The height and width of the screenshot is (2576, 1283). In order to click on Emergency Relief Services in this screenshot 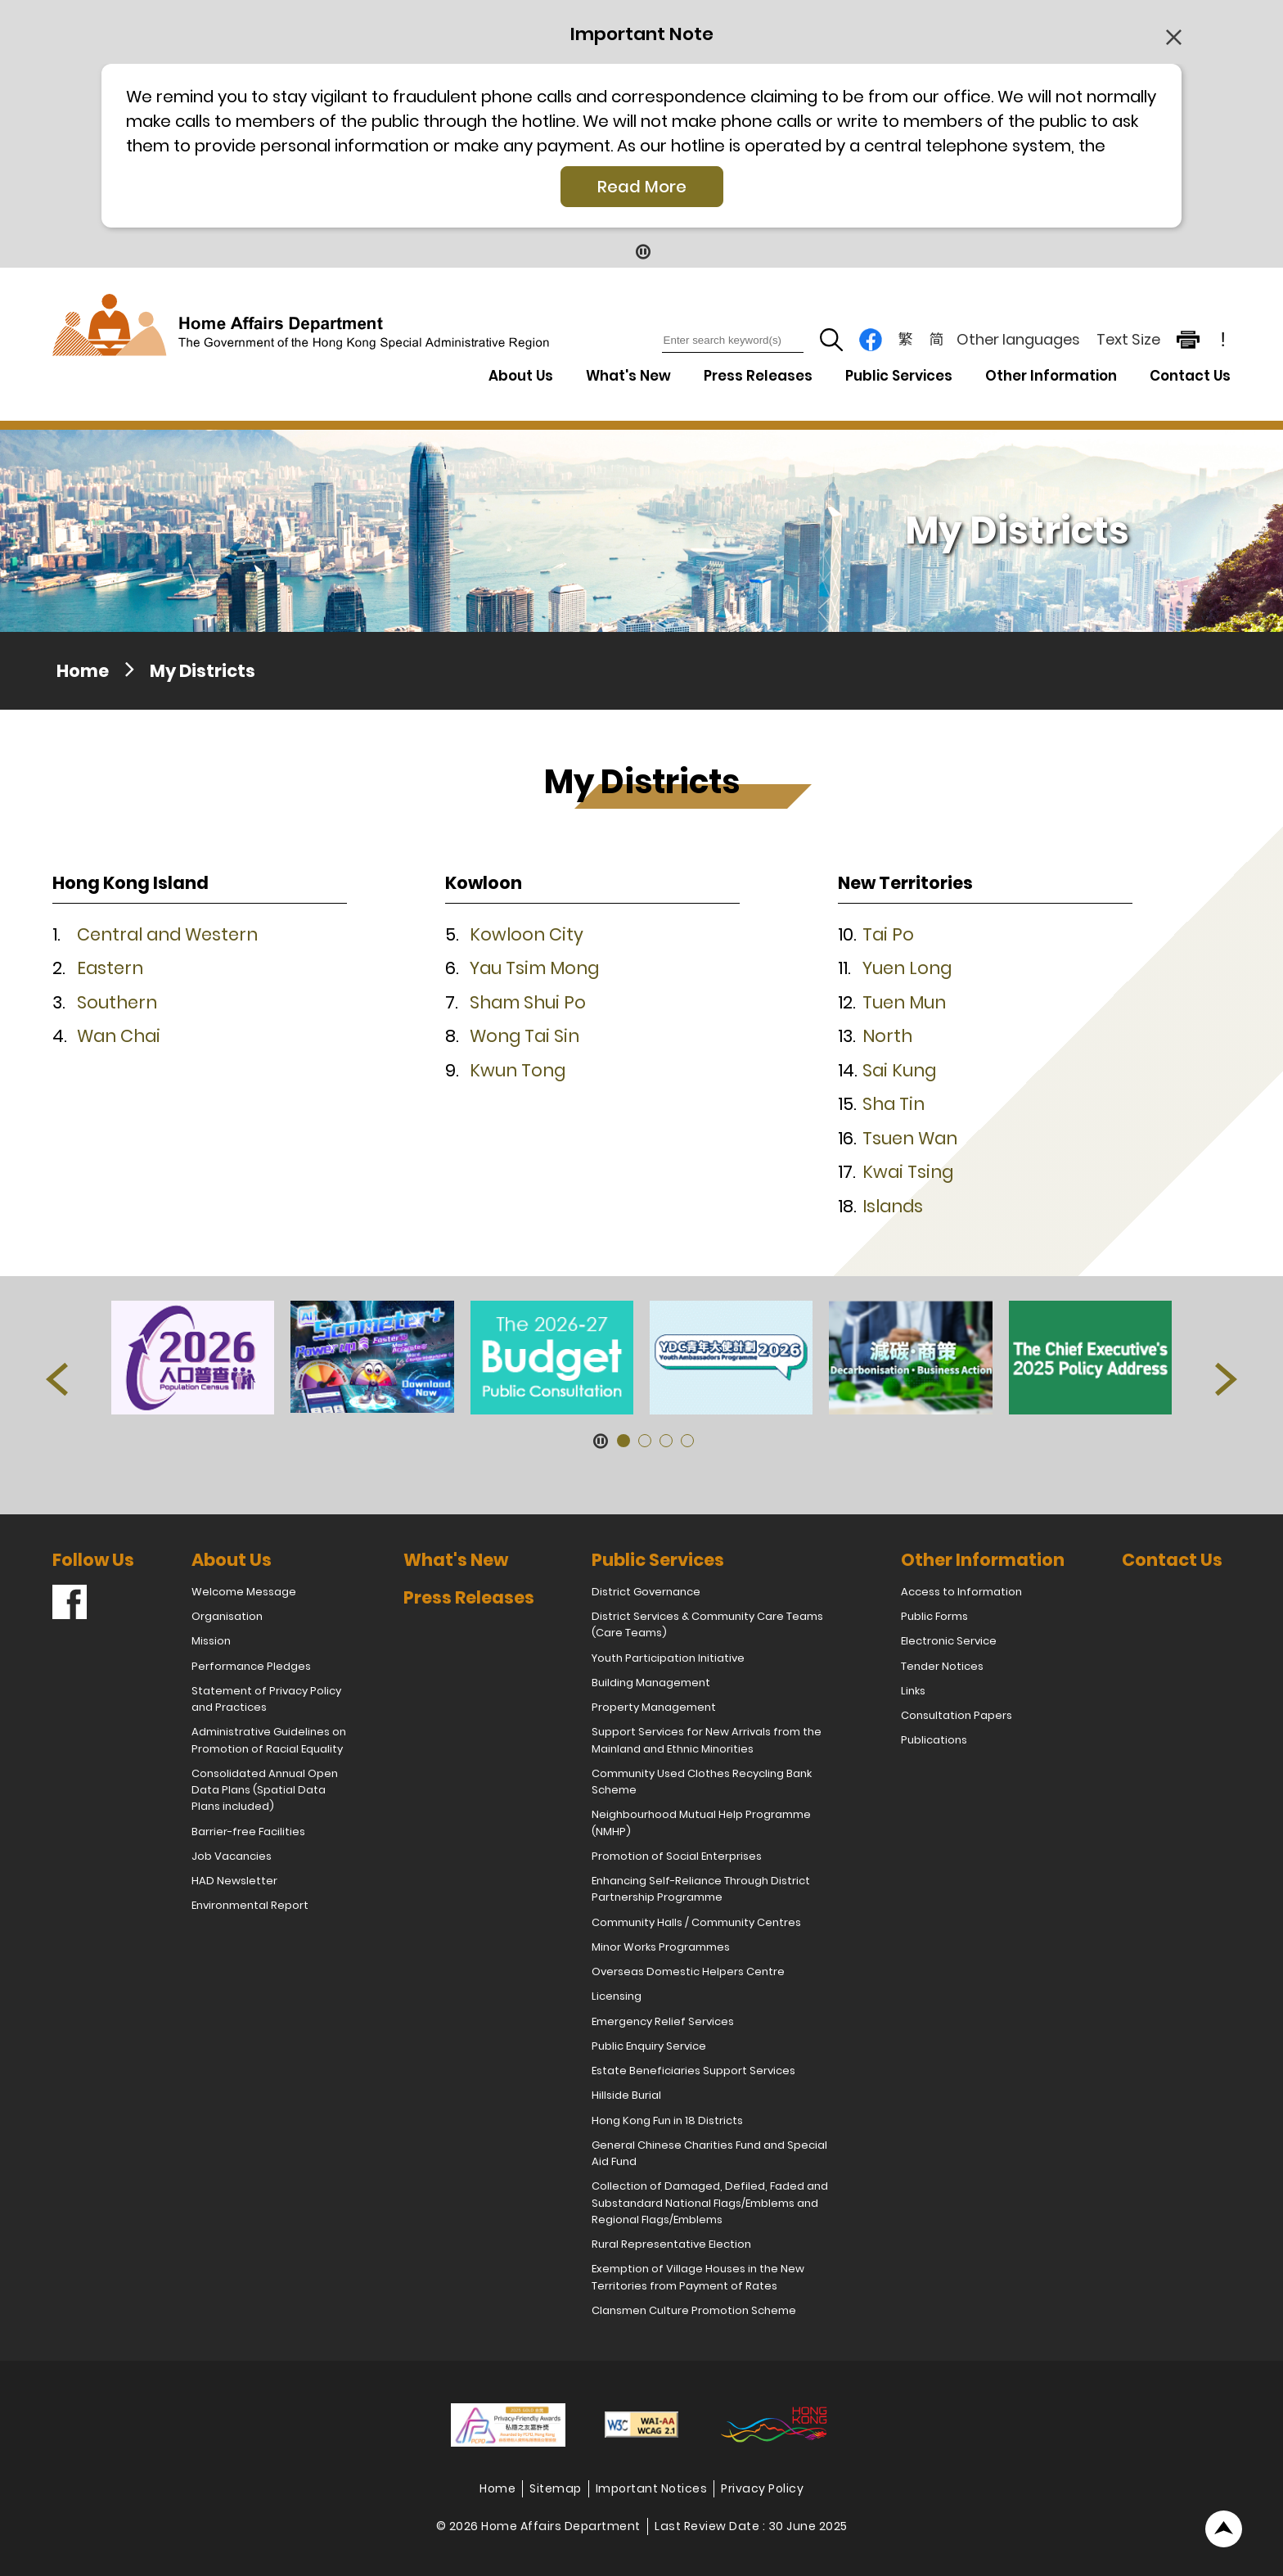, I will do `click(663, 2021)`.